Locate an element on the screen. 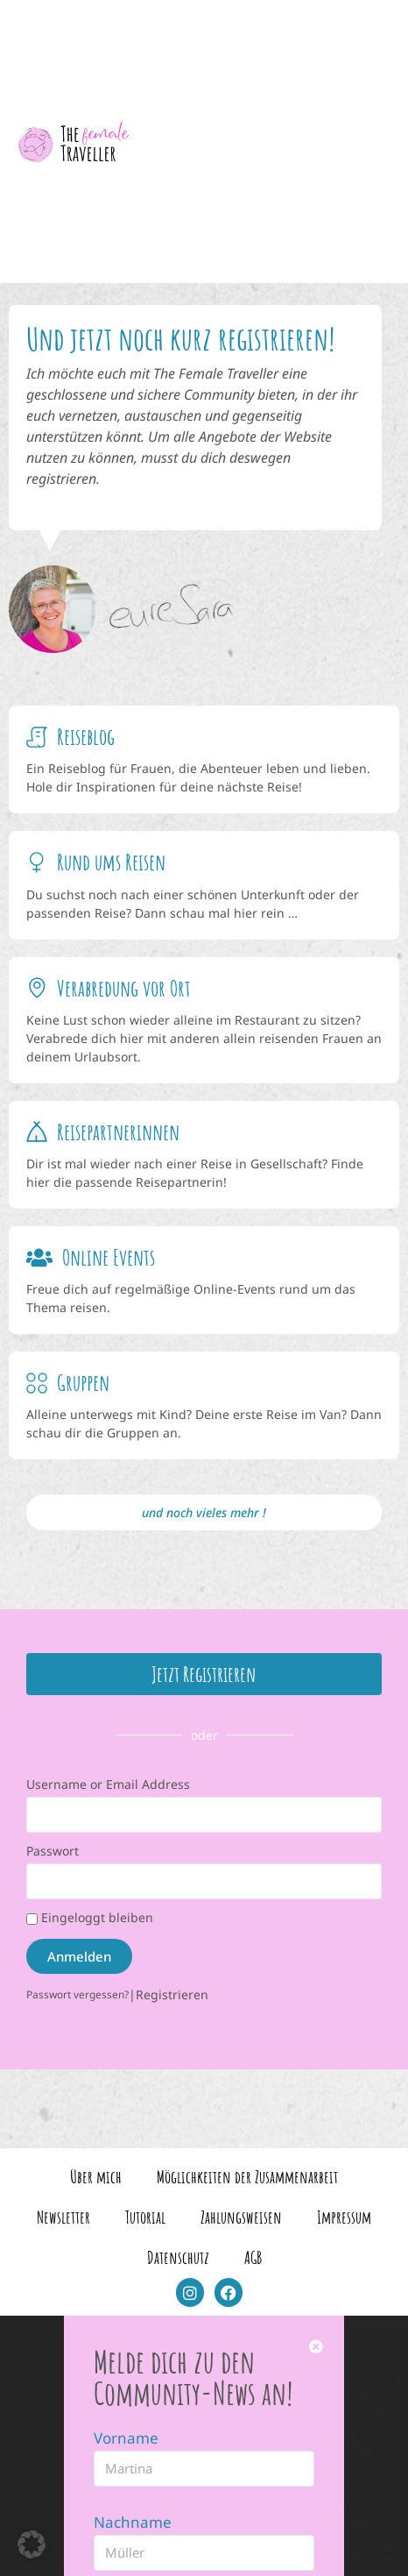 This screenshot has width=408, height=2576. Impressum is located at coordinates (344, 2217).